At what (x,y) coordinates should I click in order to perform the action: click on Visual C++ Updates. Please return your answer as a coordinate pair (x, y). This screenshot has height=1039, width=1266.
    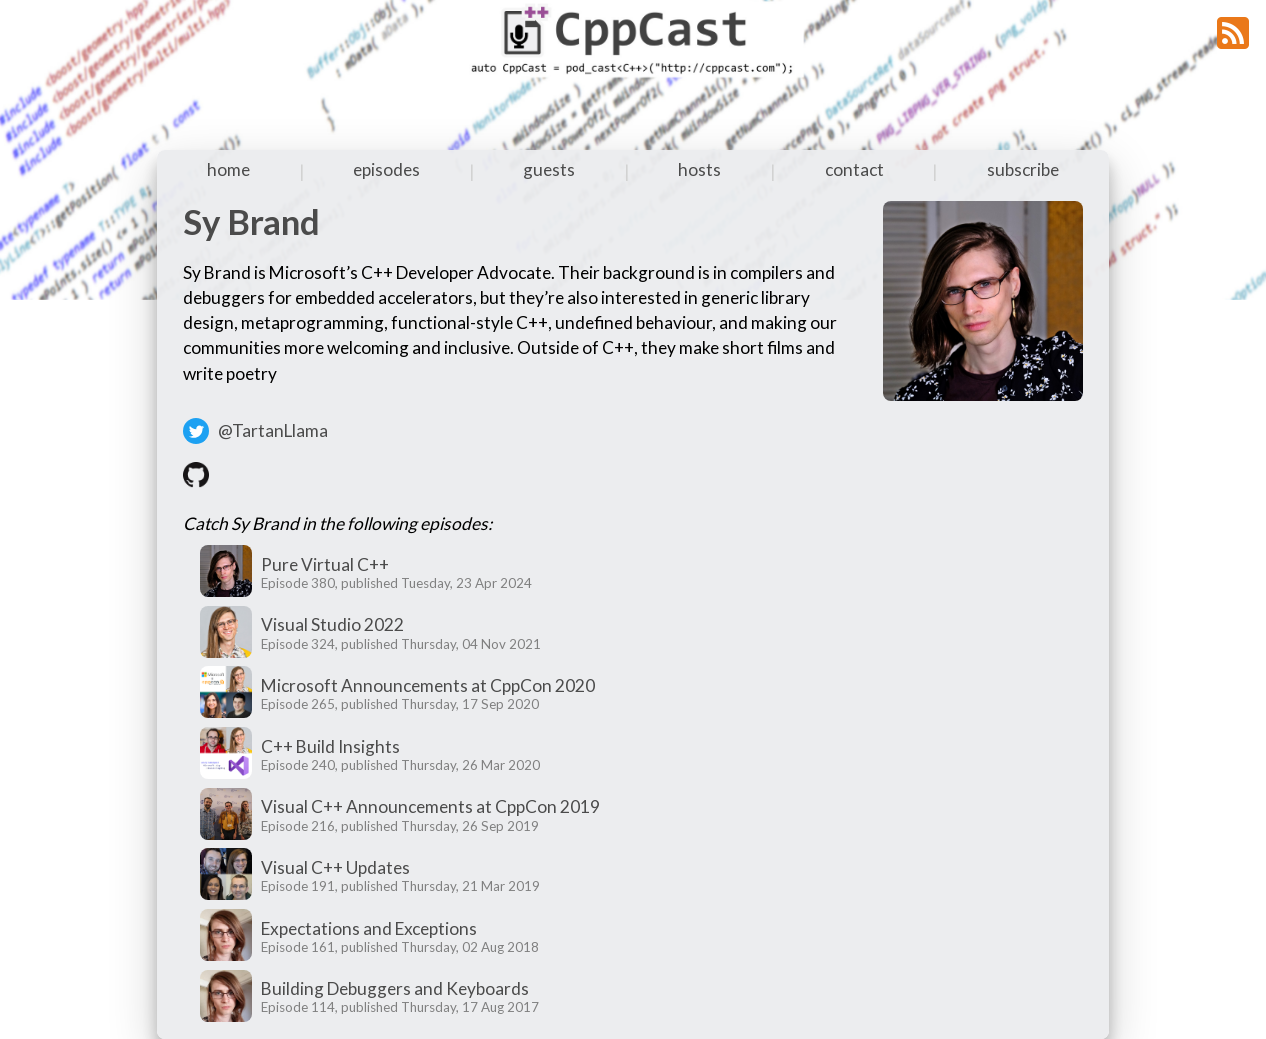
    Looking at the image, I should click on (335, 867).